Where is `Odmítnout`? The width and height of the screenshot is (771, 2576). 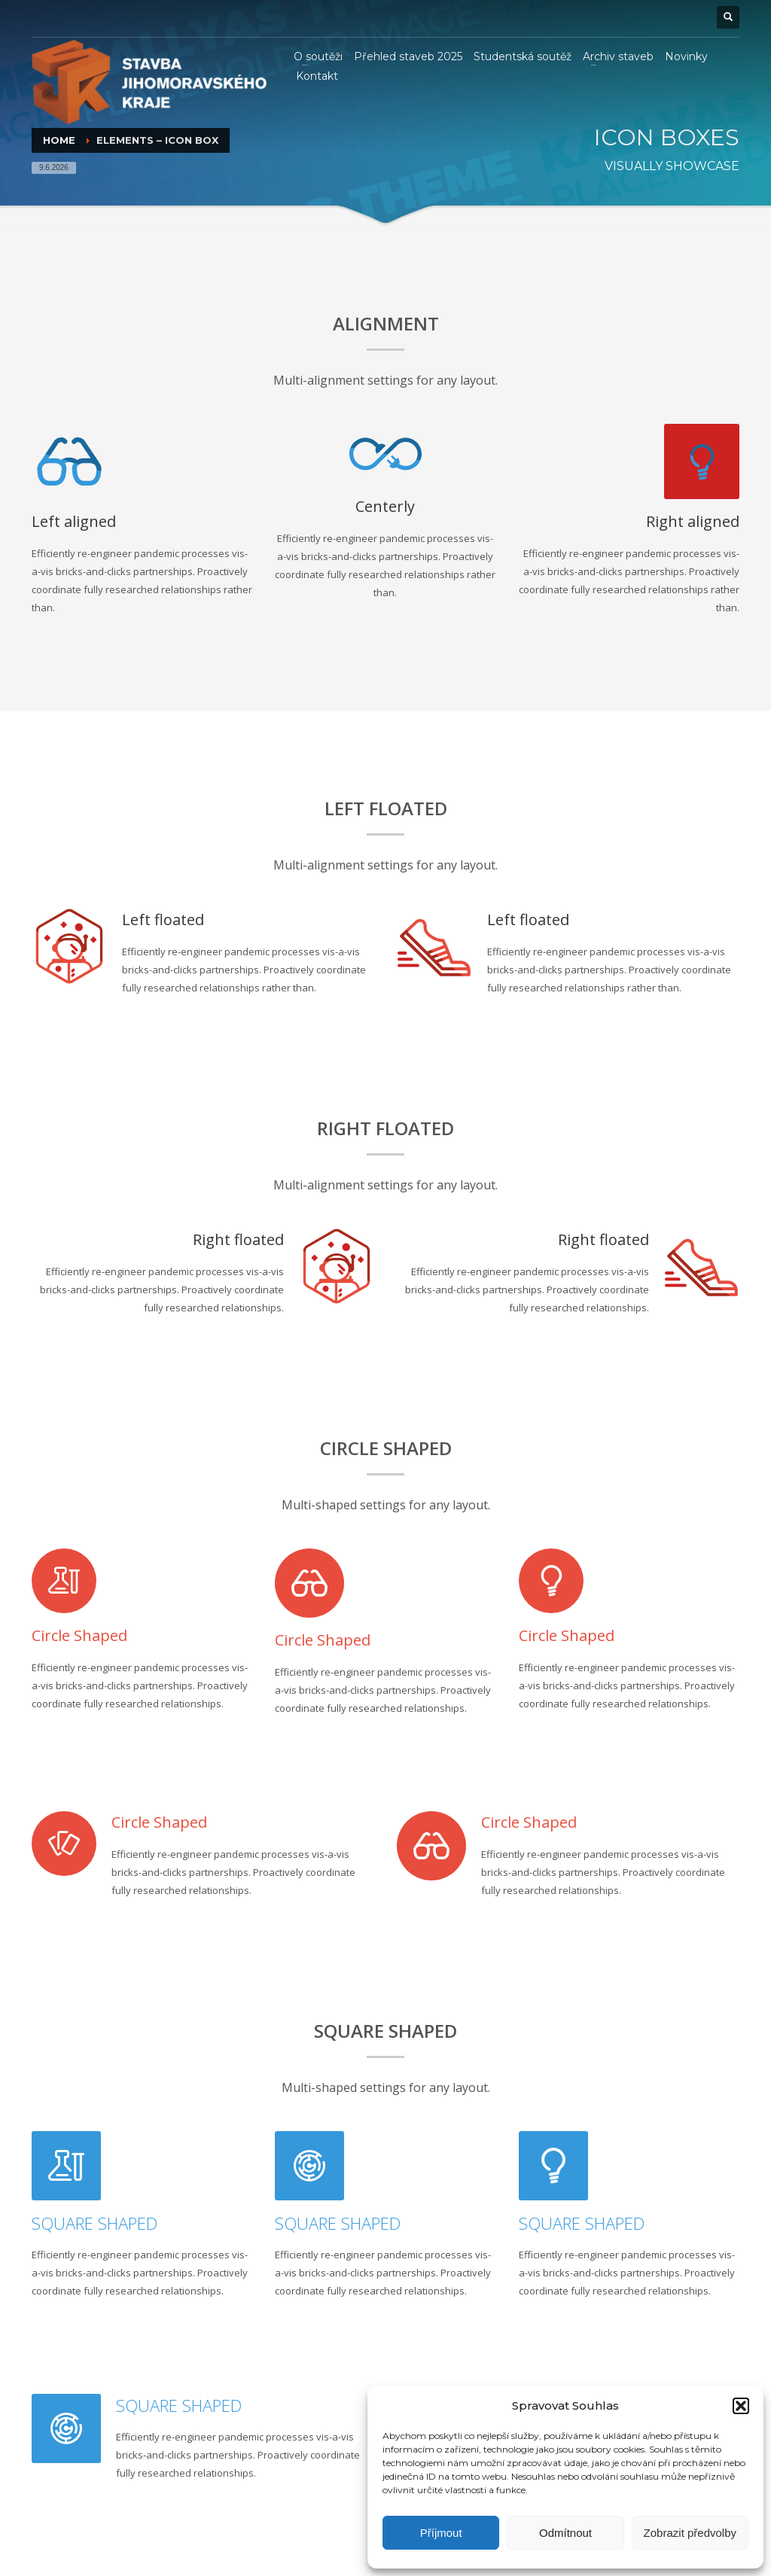
Odmítnout is located at coordinates (565, 2532).